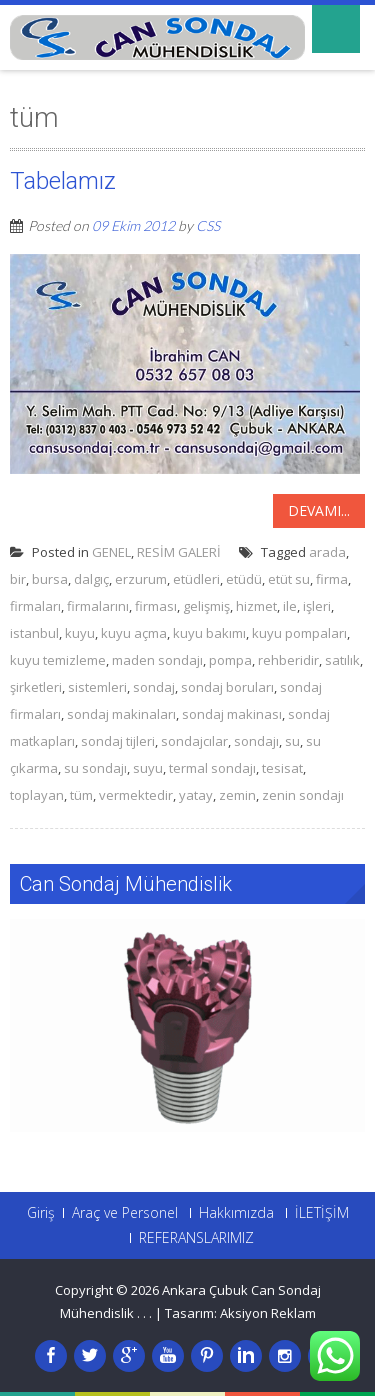  What do you see at coordinates (237, 795) in the screenshot?
I see `zemin` at bounding box center [237, 795].